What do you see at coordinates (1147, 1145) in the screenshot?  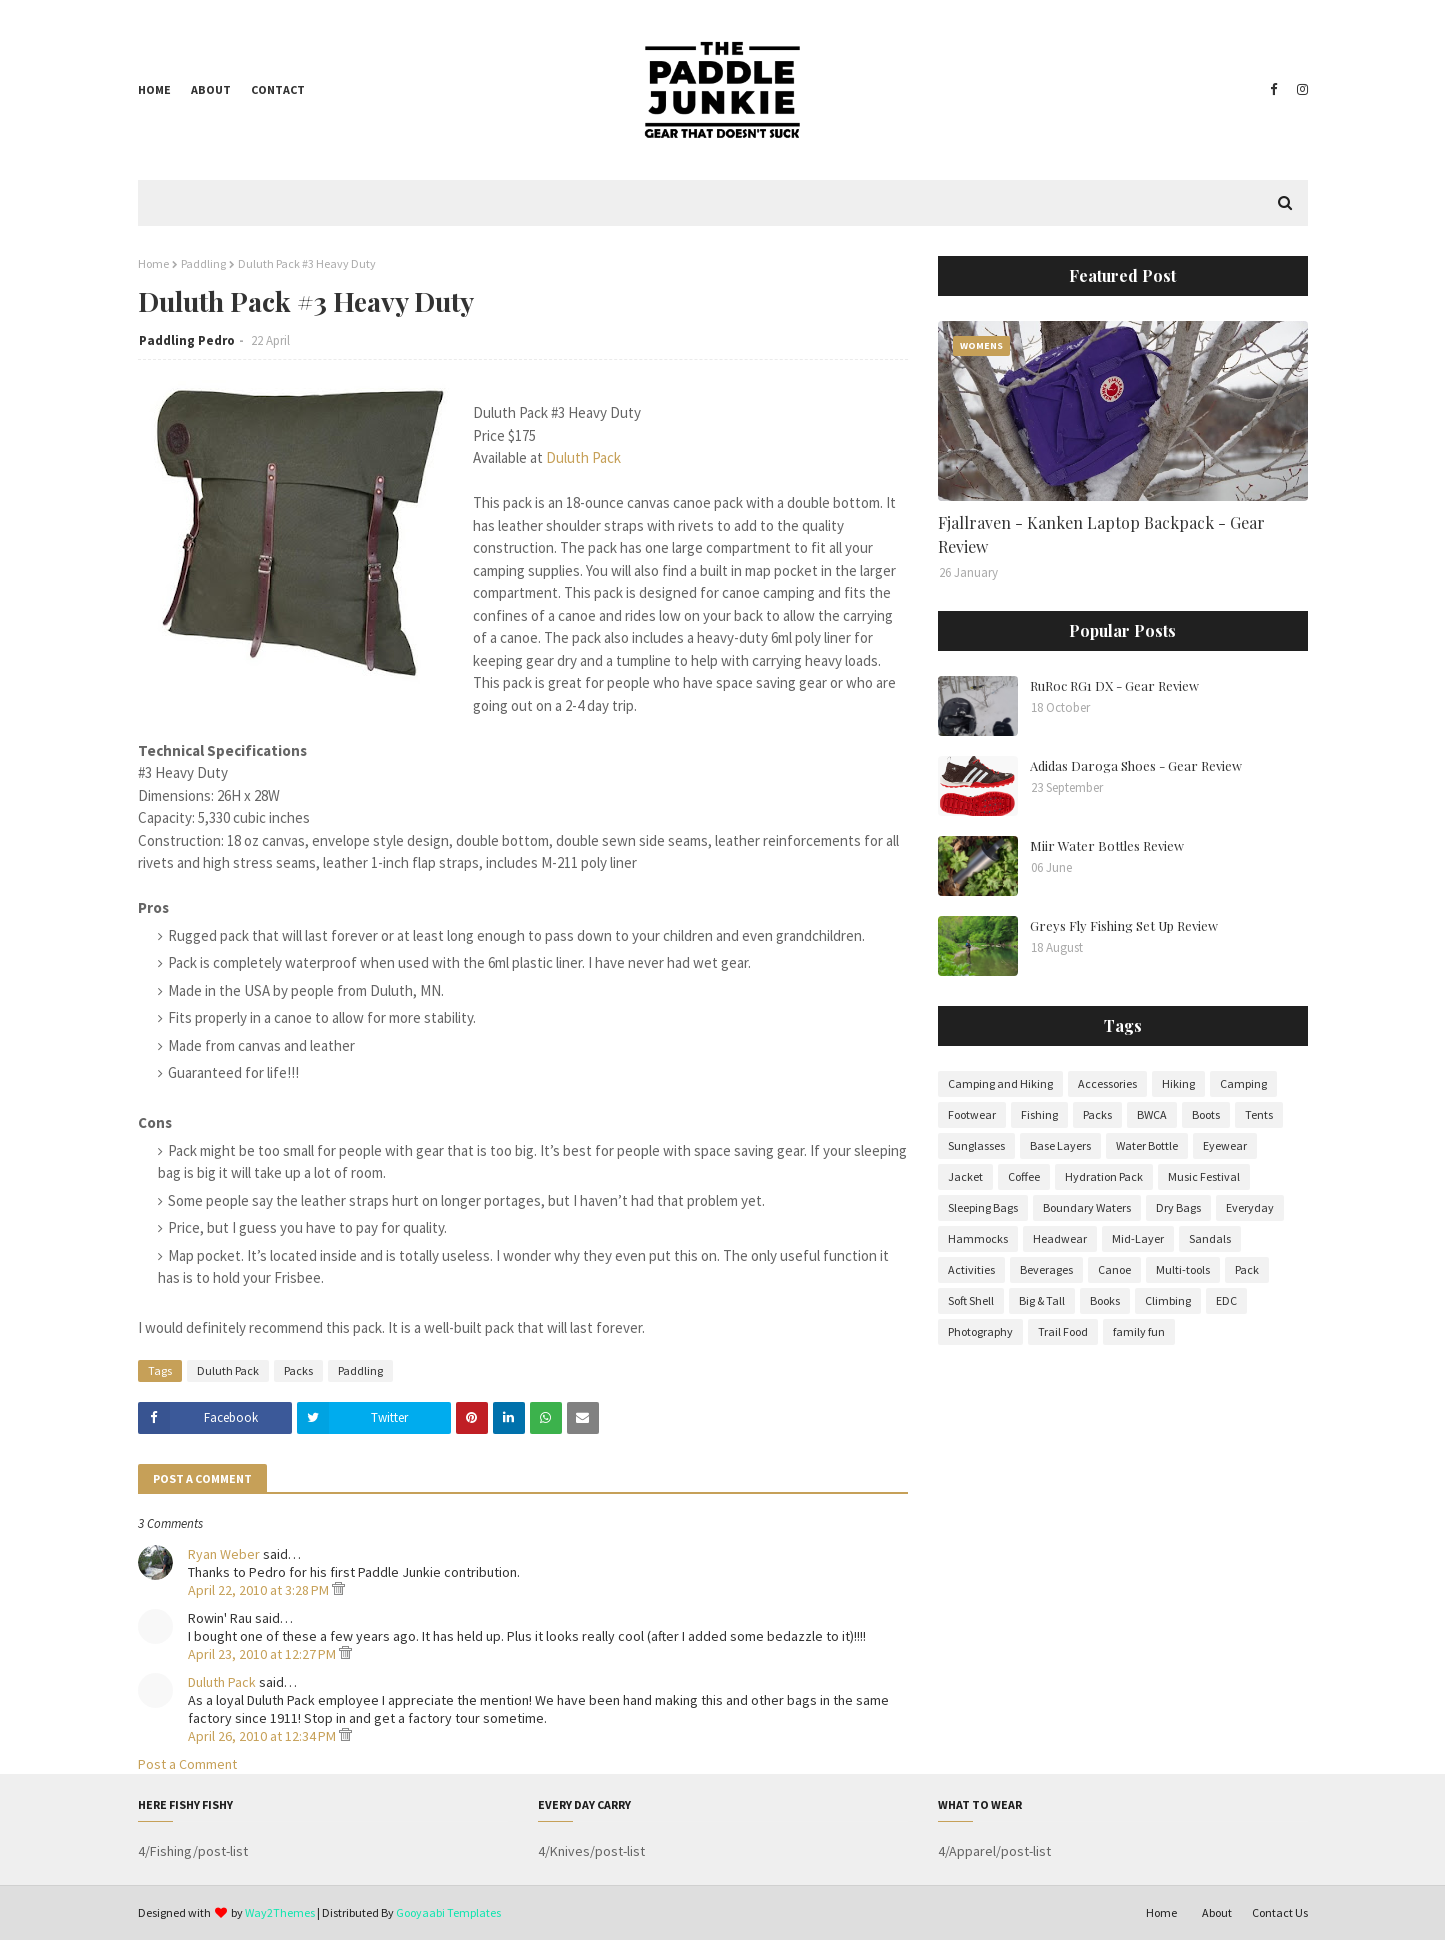 I see `Water Bottle` at bounding box center [1147, 1145].